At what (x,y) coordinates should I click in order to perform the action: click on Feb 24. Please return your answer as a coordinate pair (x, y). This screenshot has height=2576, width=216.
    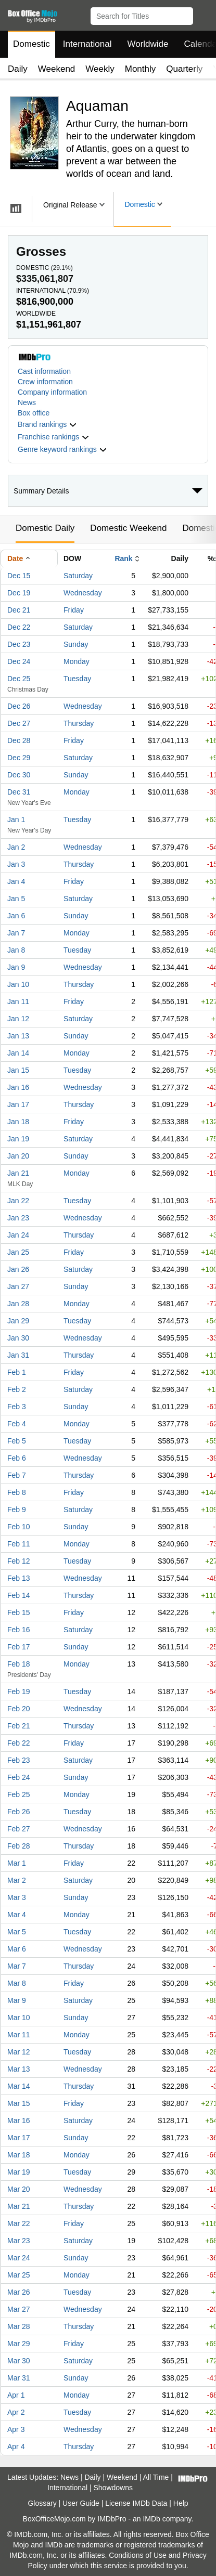
    Looking at the image, I should click on (18, 1777).